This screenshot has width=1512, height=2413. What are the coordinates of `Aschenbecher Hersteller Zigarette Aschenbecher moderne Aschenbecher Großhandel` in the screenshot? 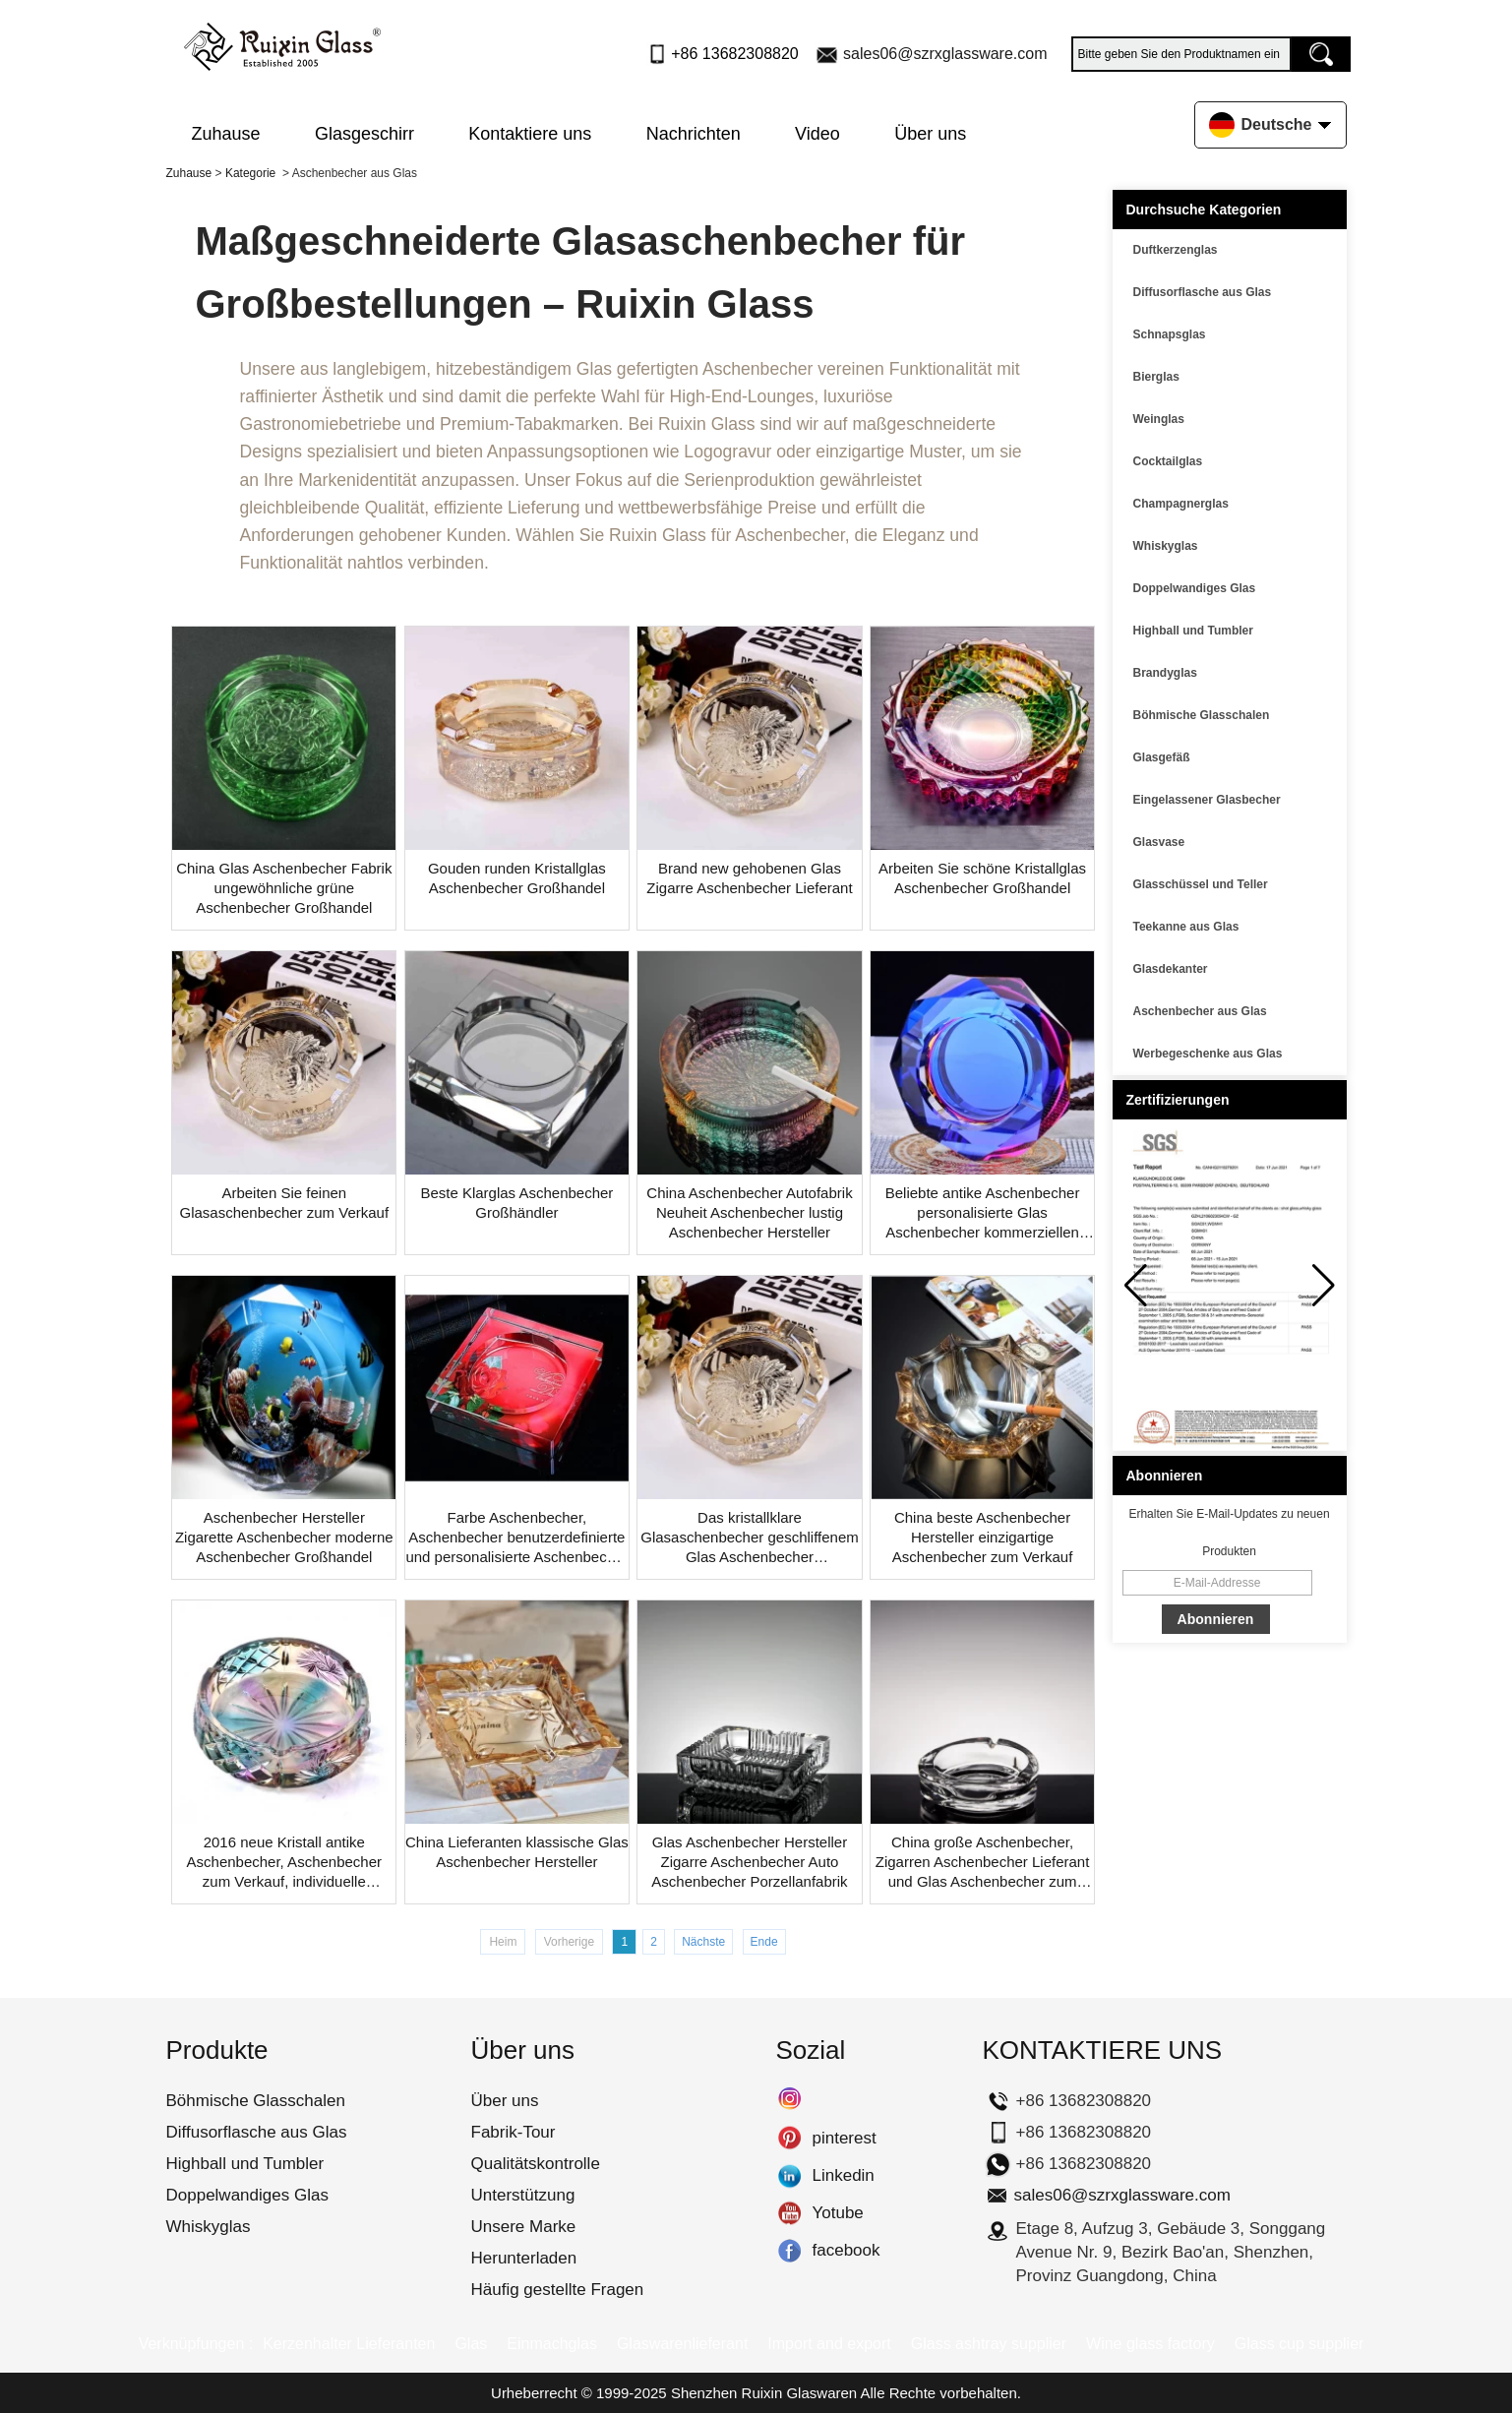 It's located at (284, 1537).